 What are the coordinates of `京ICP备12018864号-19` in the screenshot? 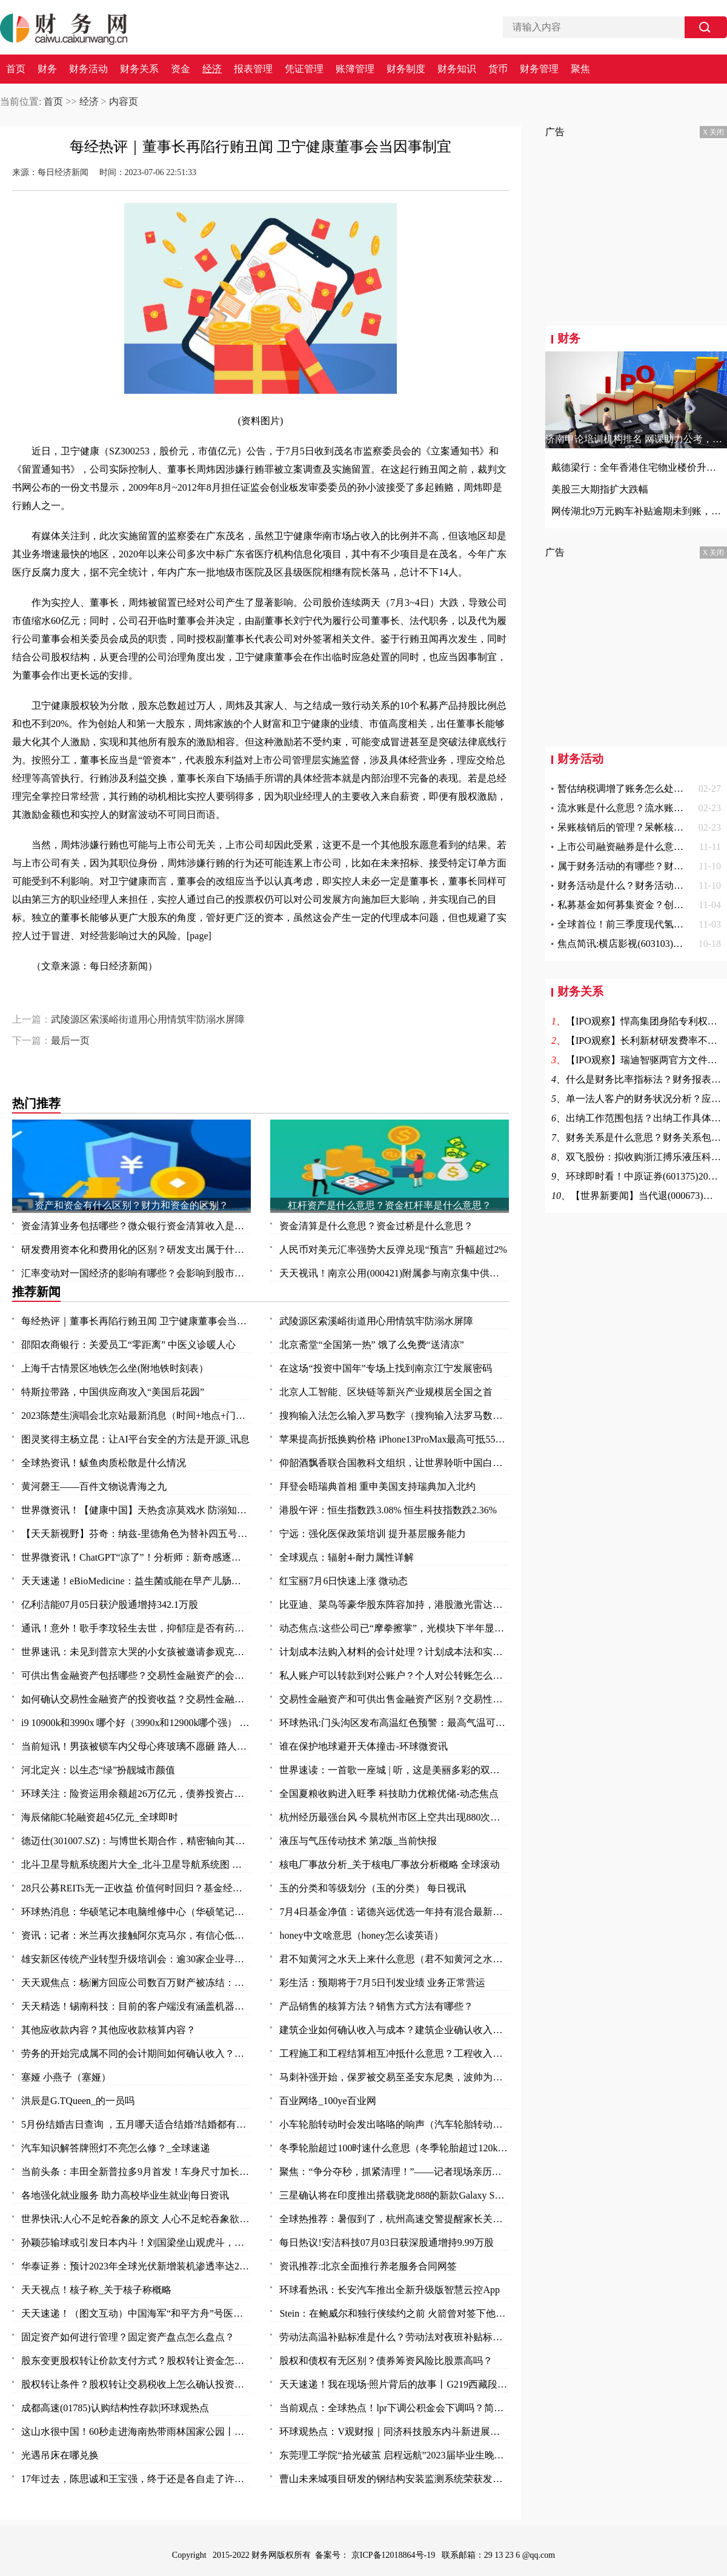 It's located at (394, 2555).